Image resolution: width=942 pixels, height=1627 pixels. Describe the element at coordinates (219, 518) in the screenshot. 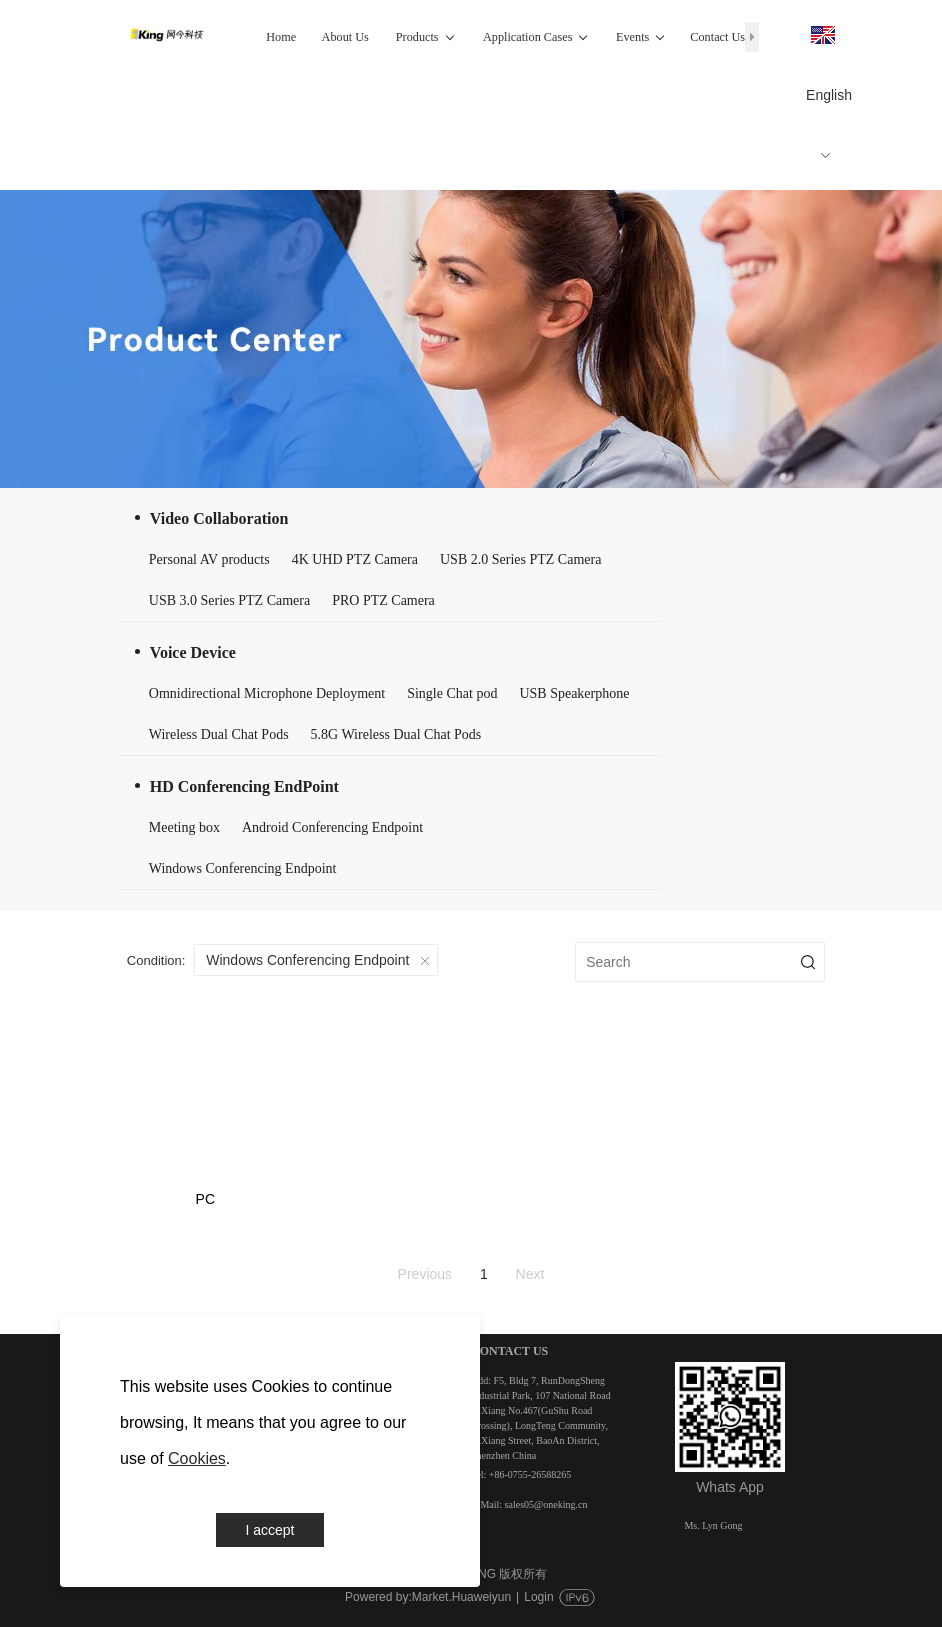

I see `Video Collaboration` at that location.